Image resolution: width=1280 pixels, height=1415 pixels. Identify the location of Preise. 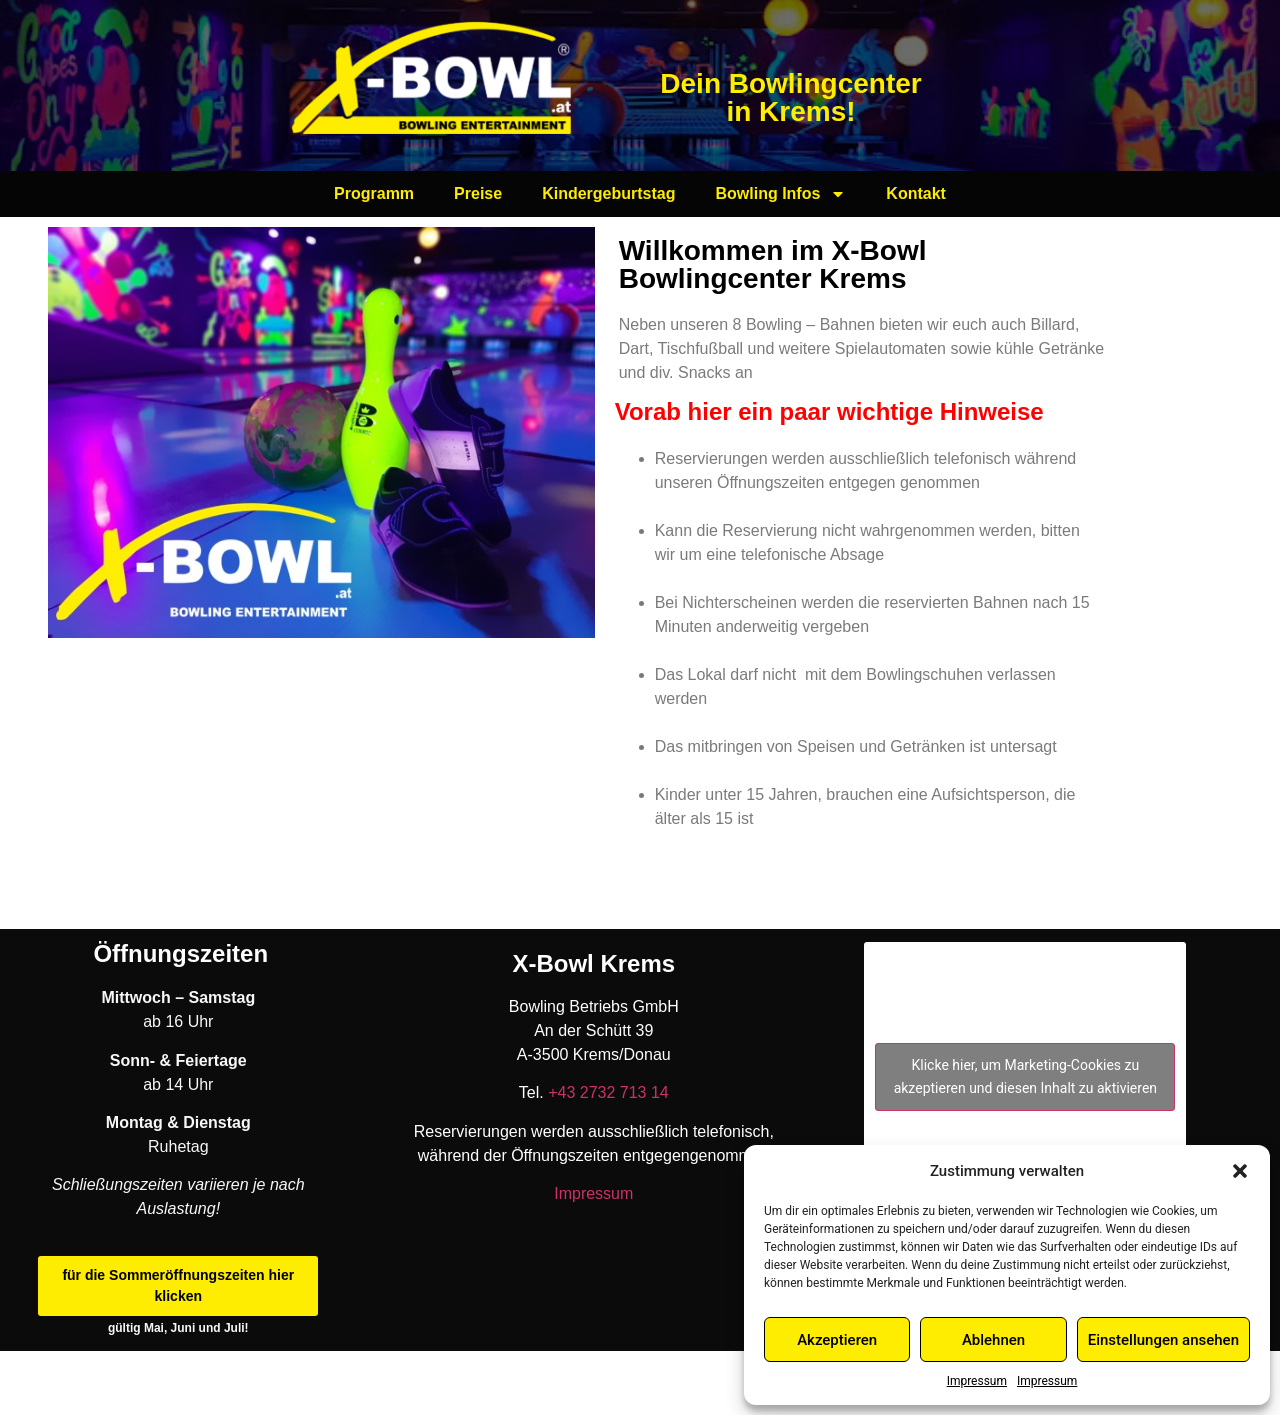
(478, 193).